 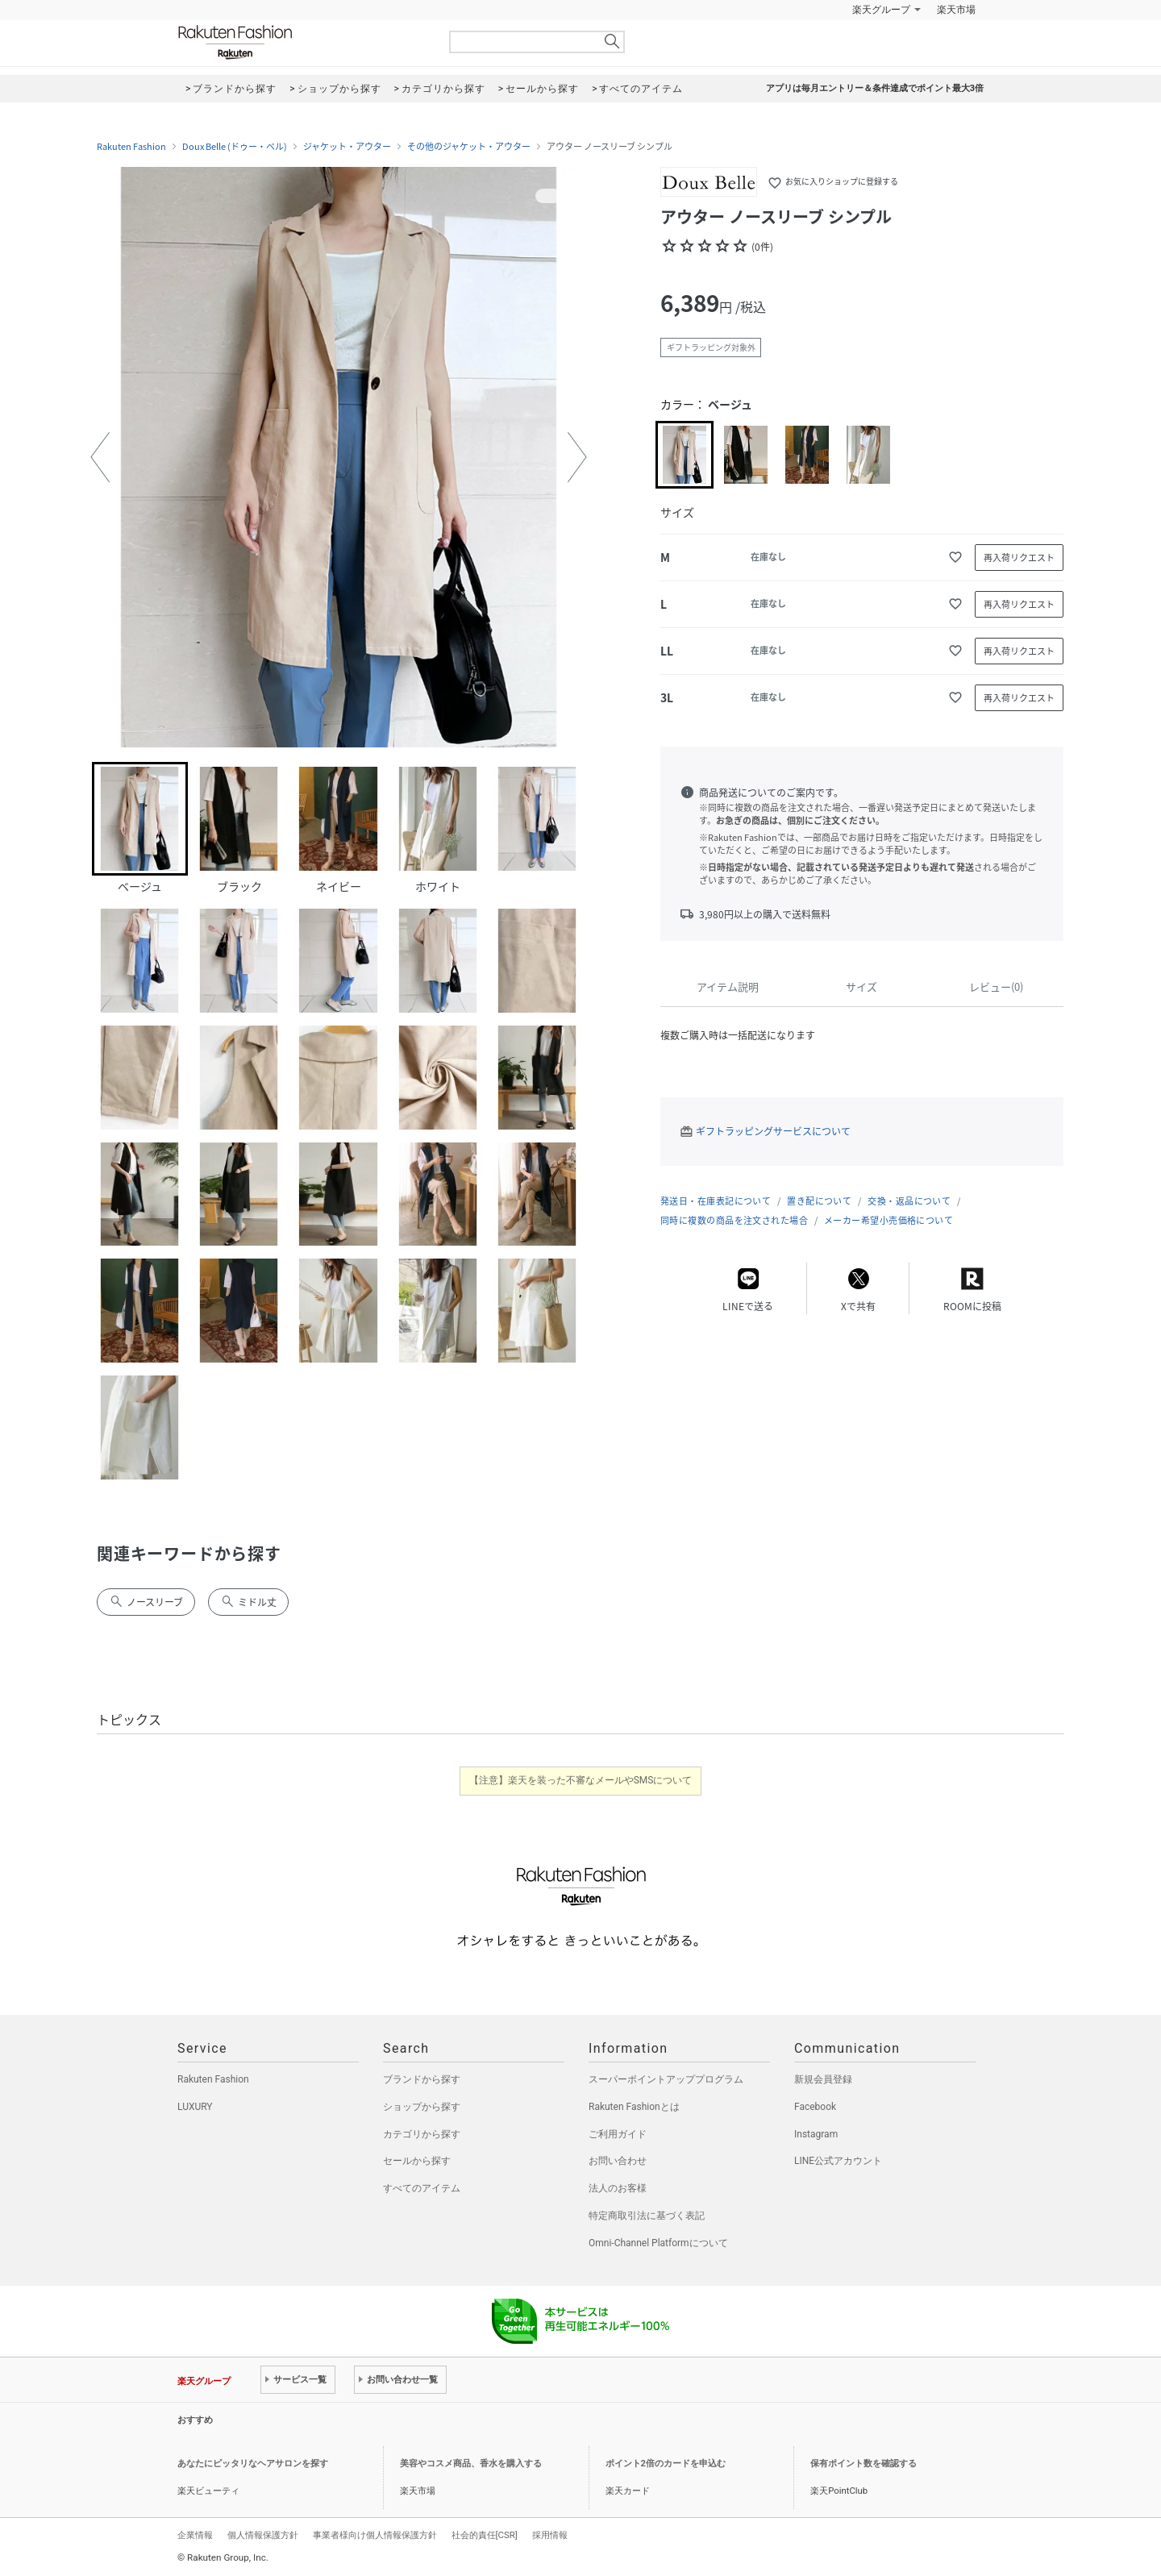 What do you see at coordinates (262, 2535) in the screenshot?
I see `個人情報保護方針` at bounding box center [262, 2535].